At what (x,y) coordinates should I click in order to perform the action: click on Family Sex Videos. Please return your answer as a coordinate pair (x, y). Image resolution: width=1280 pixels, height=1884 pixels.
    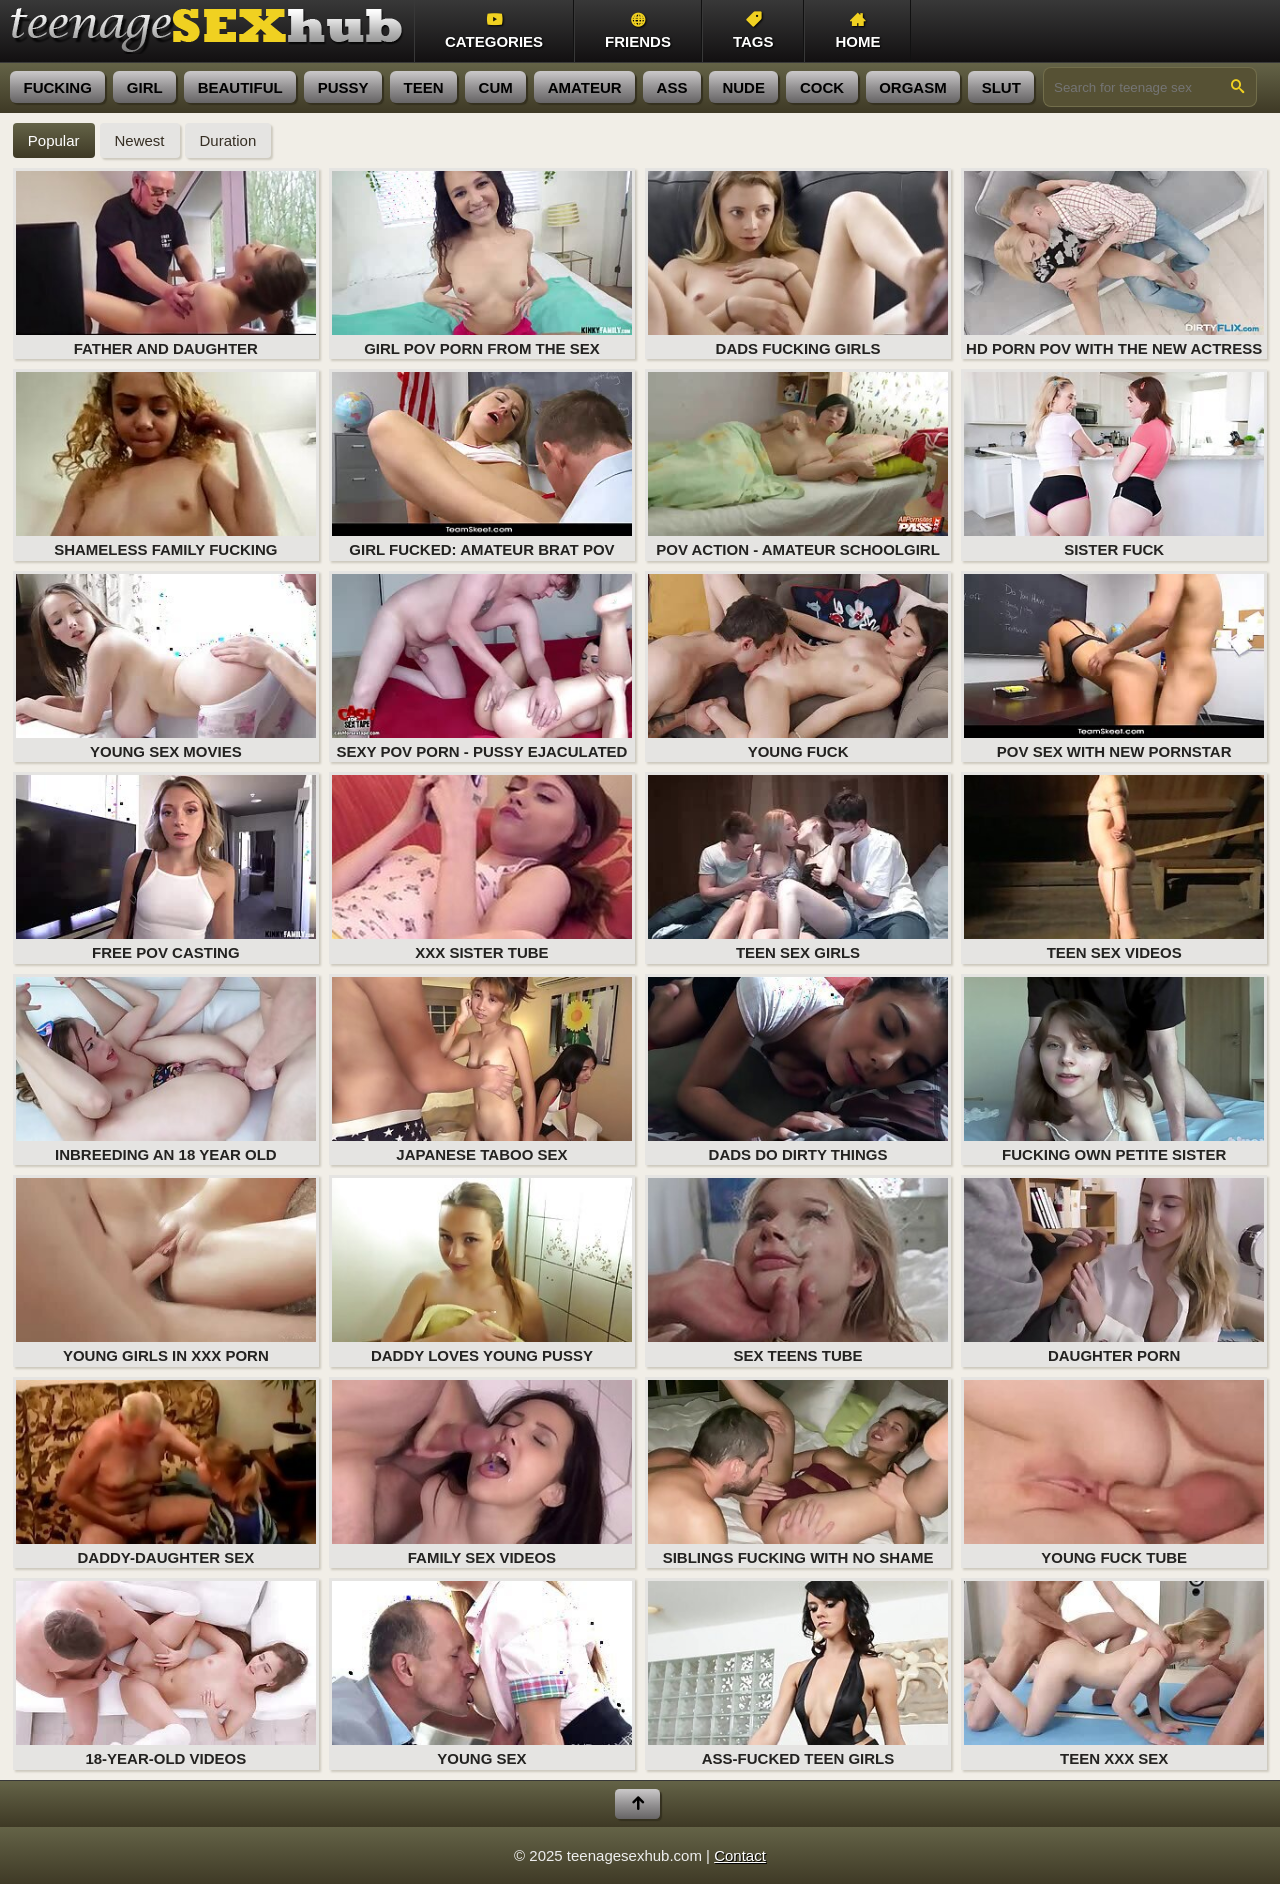
    Looking at the image, I should click on (482, 1473).